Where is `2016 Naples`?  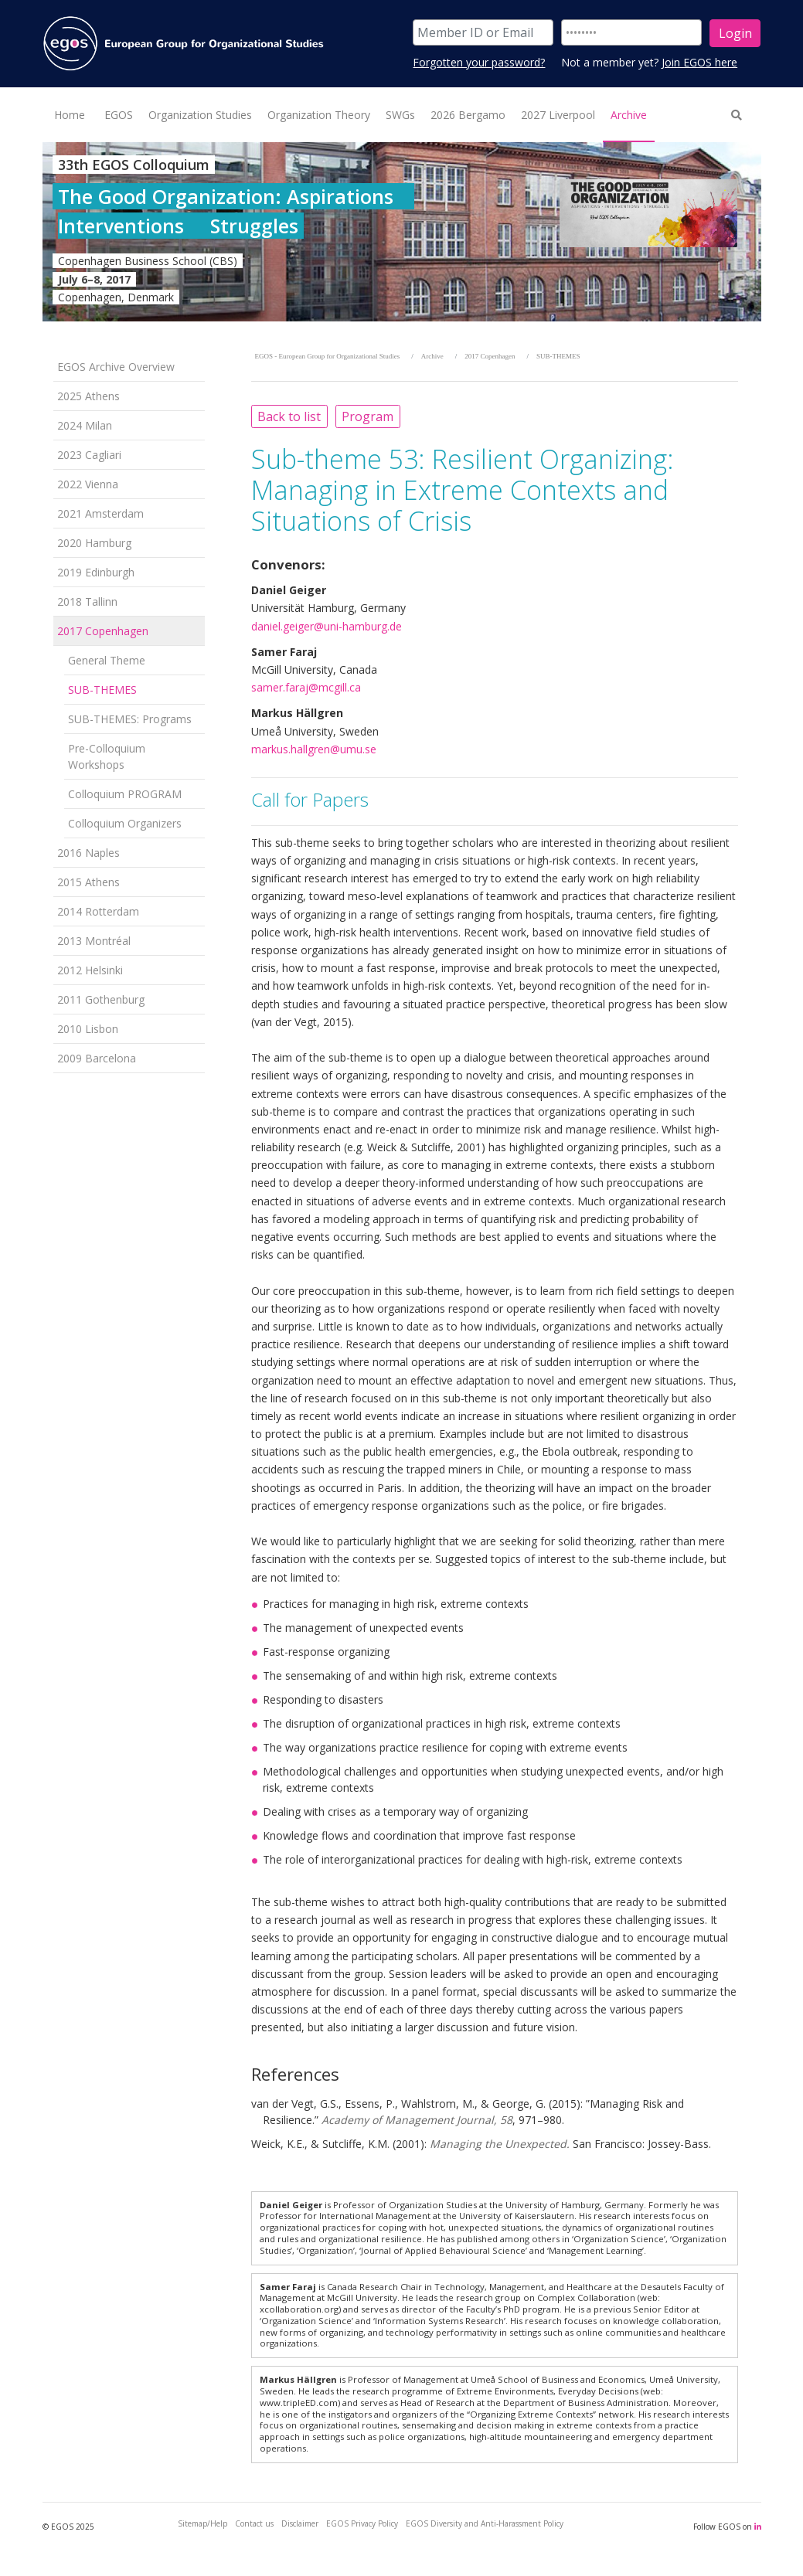
2016 Naples is located at coordinates (88, 852).